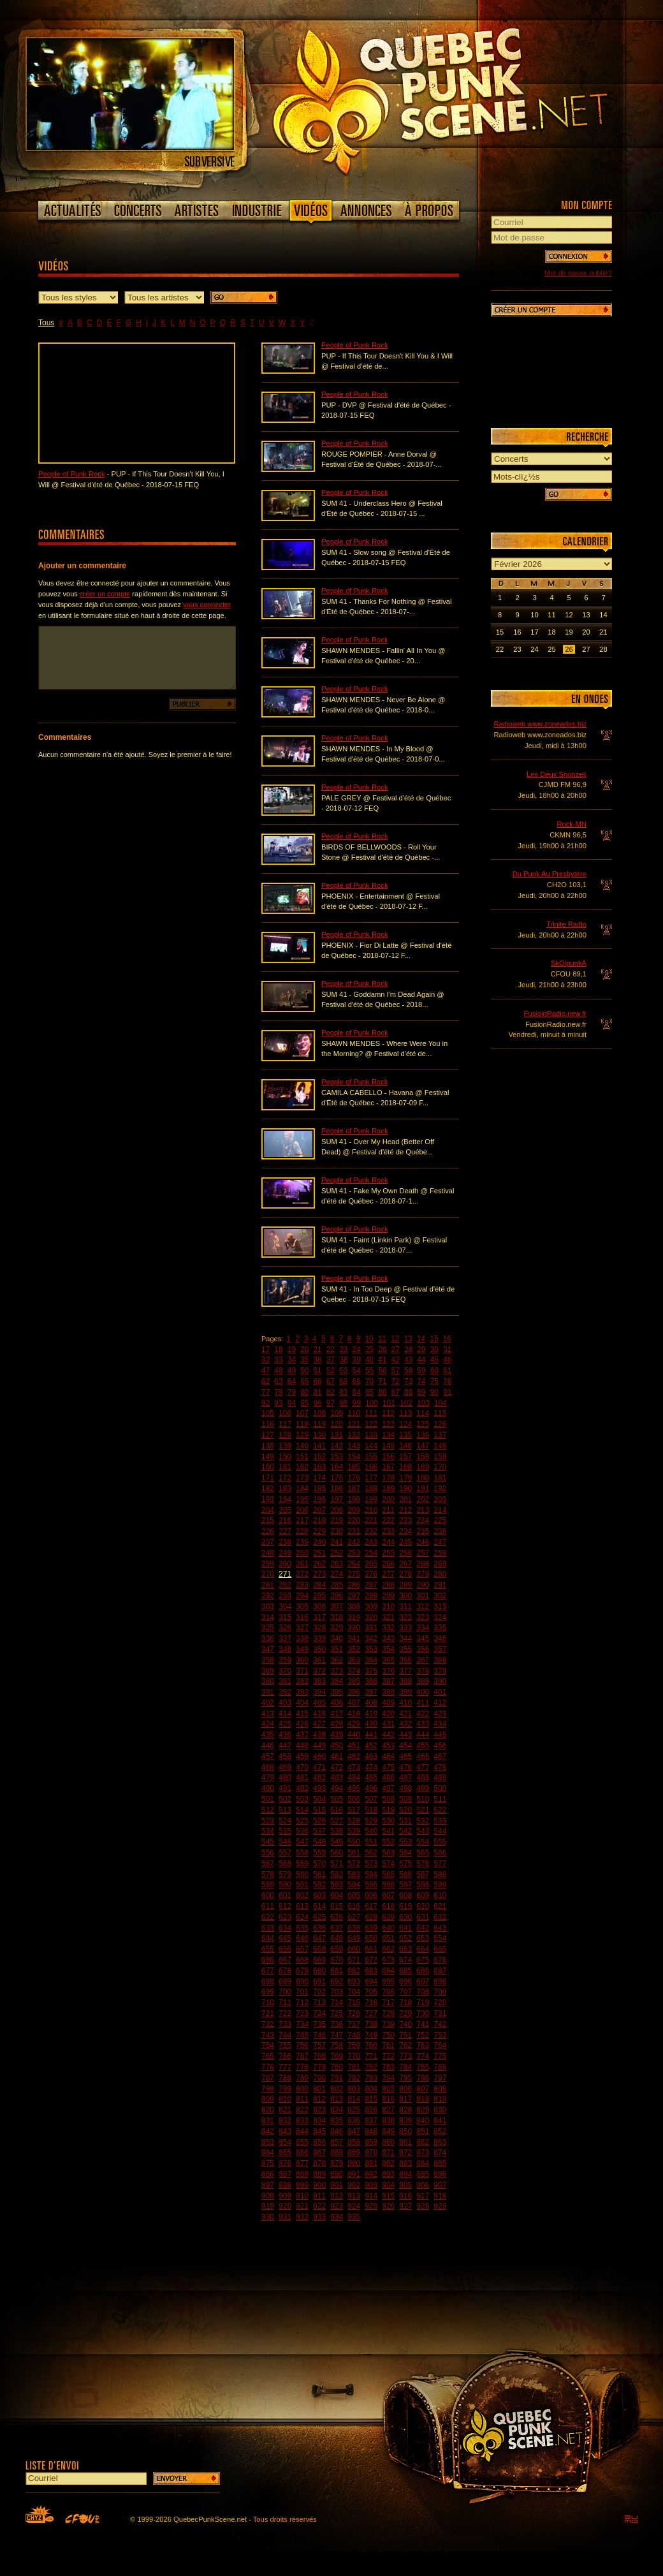 Image resolution: width=663 pixels, height=2576 pixels. What do you see at coordinates (421, 1349) in the screenshot?
I see `29` at bounding box center [421, 1349].